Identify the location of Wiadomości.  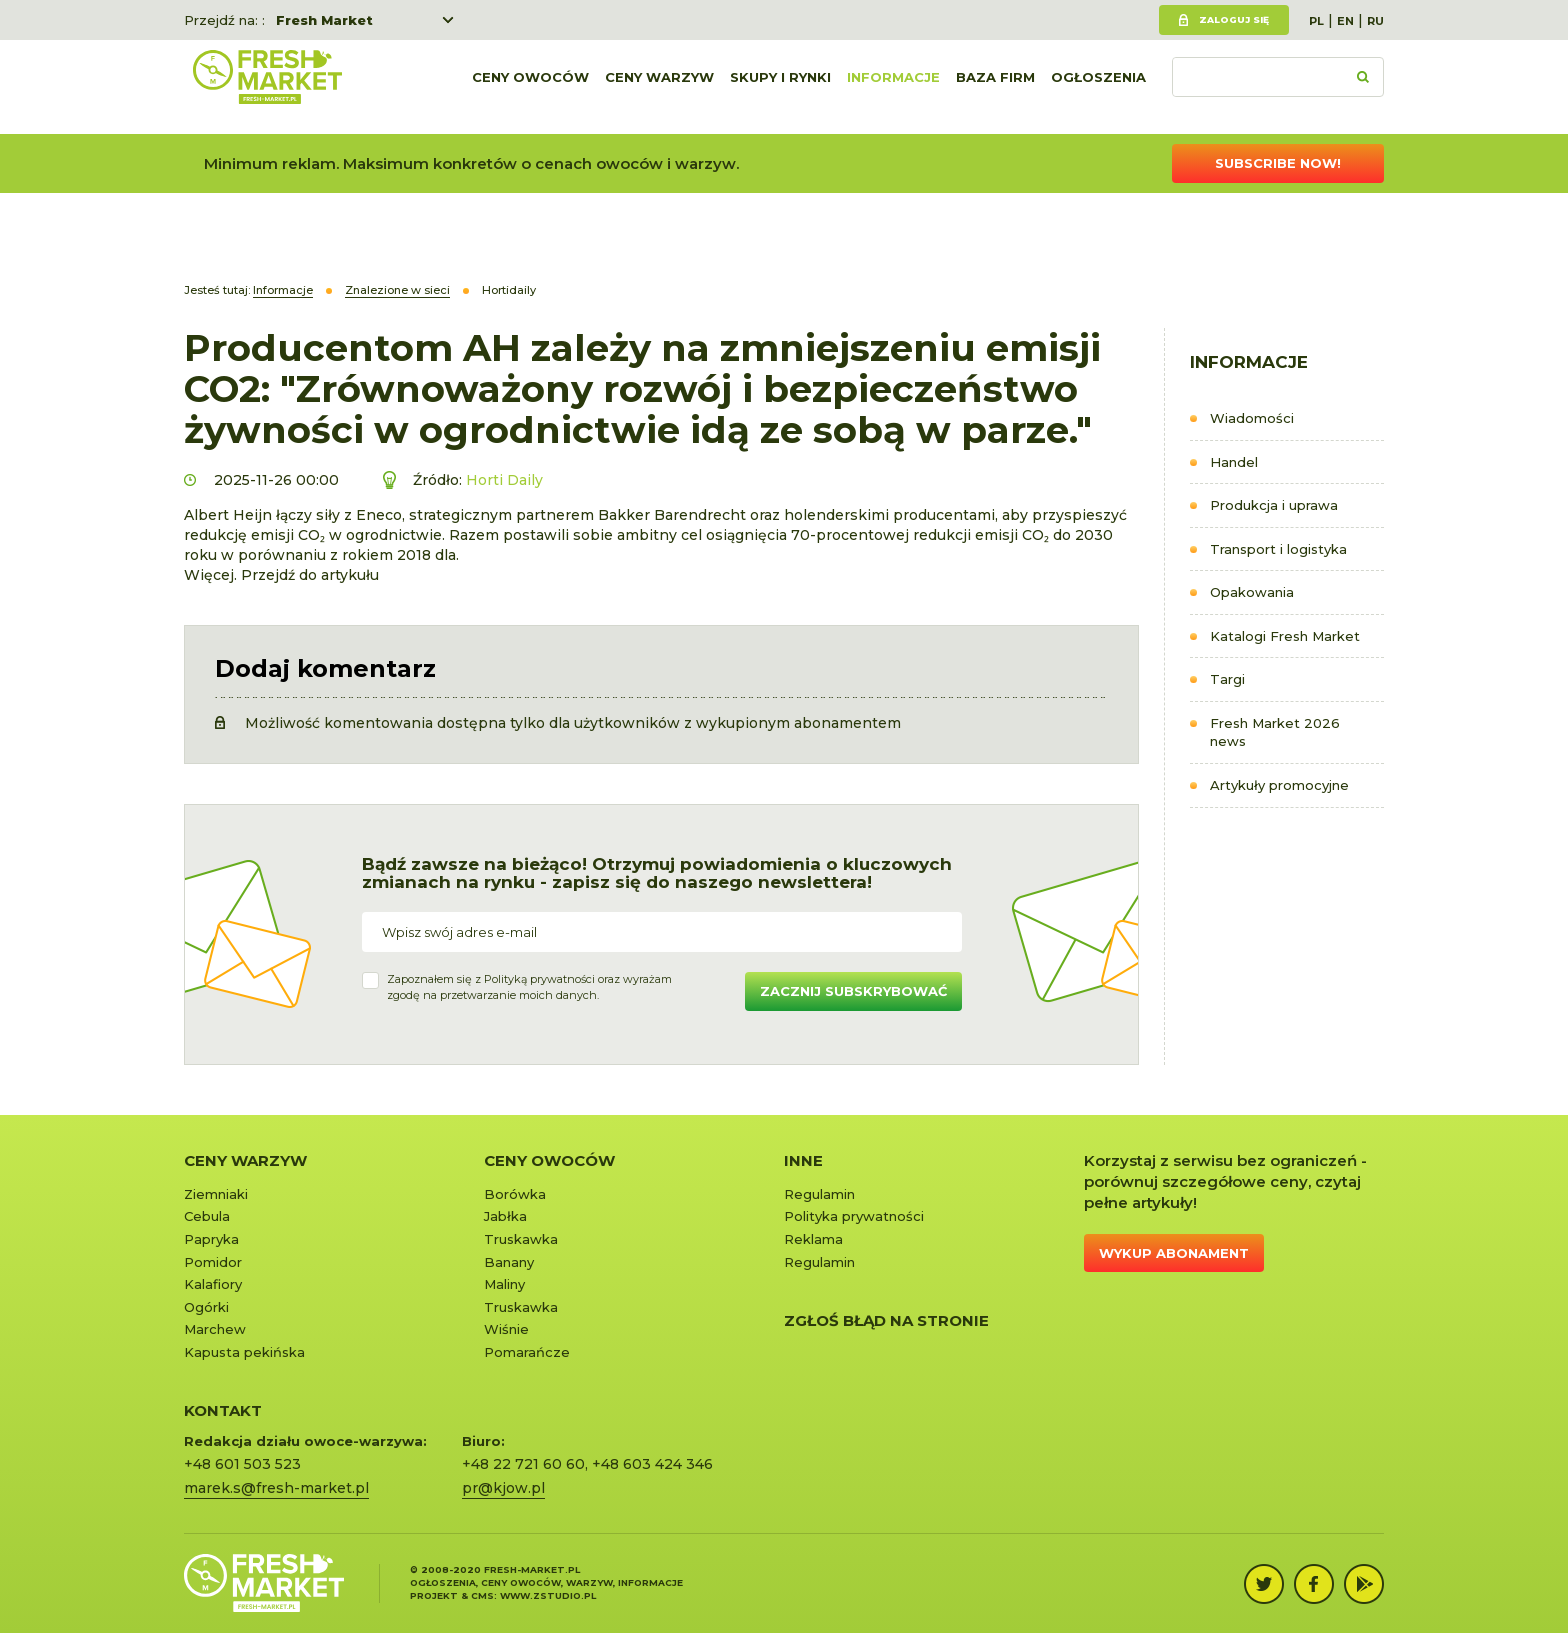
(1252, 418).